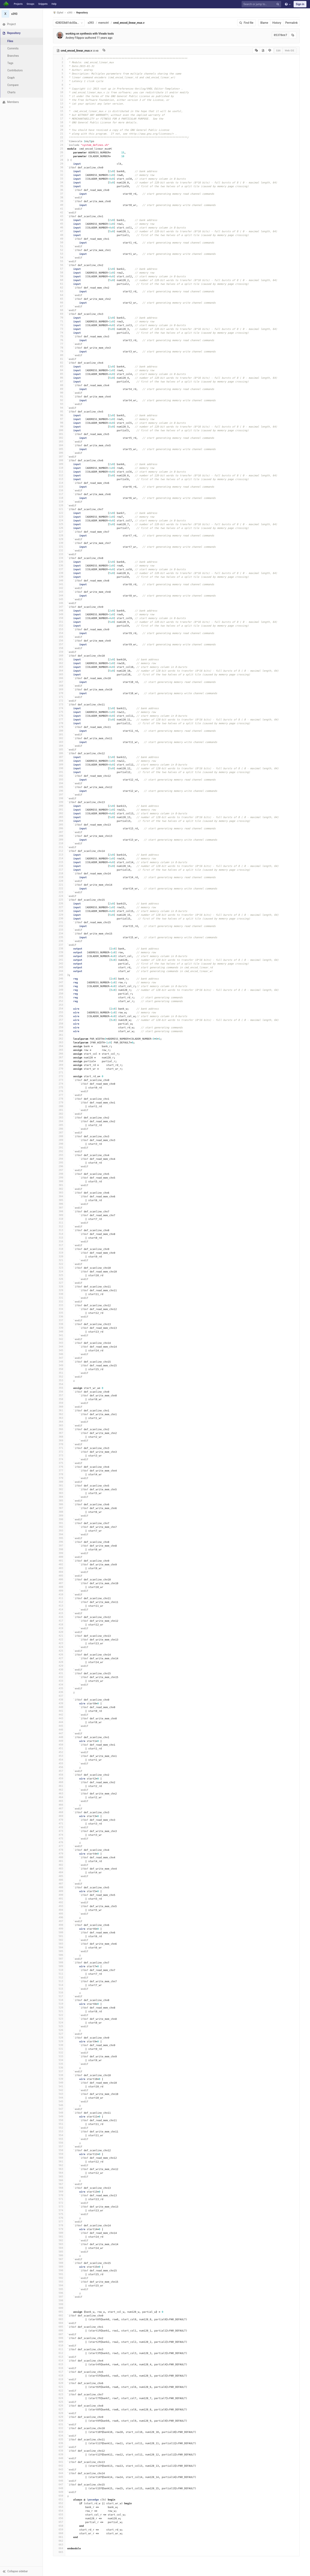 The image size is (310, 2576). What do you see at coordinates (59, 708) in the screenshot?
I see `174` at bounding box center [59, 708].